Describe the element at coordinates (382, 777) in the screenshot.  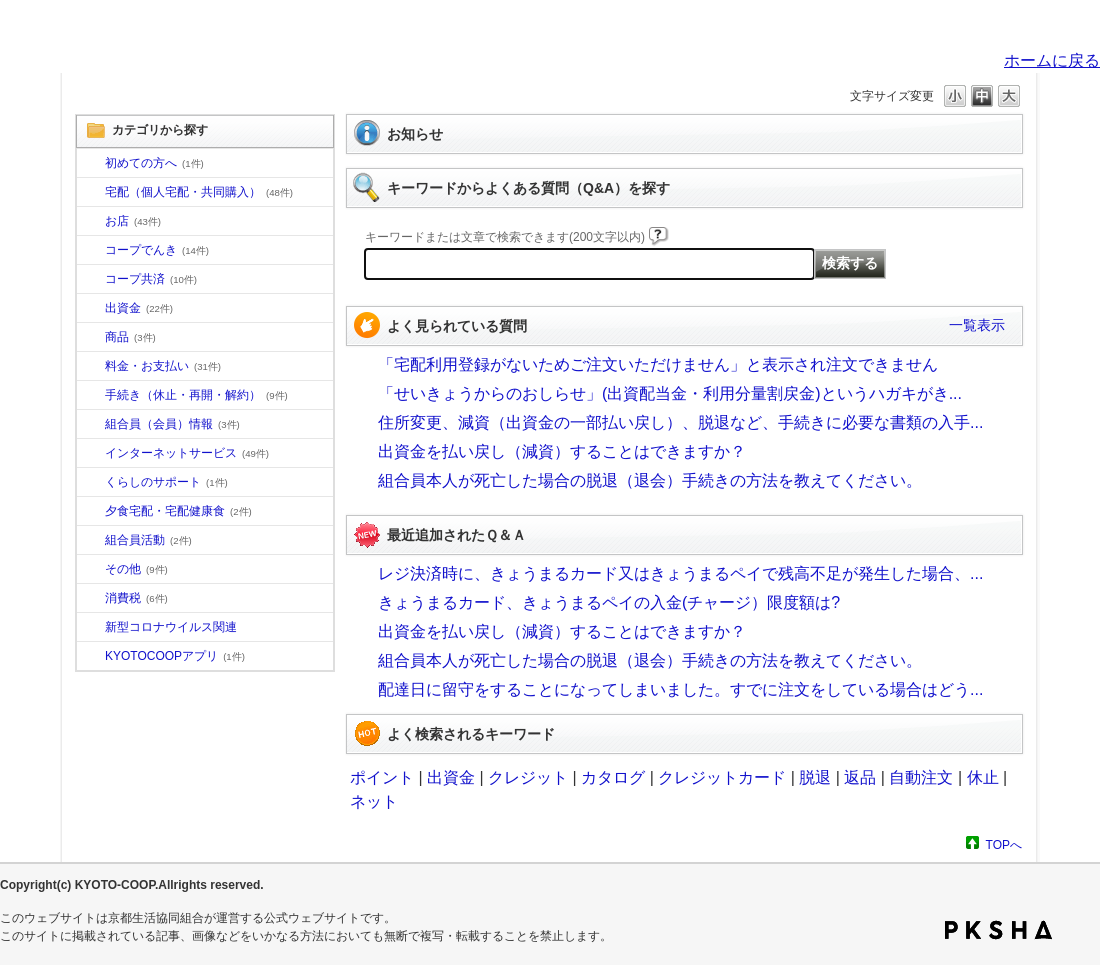
I see `ポイント` at that location.